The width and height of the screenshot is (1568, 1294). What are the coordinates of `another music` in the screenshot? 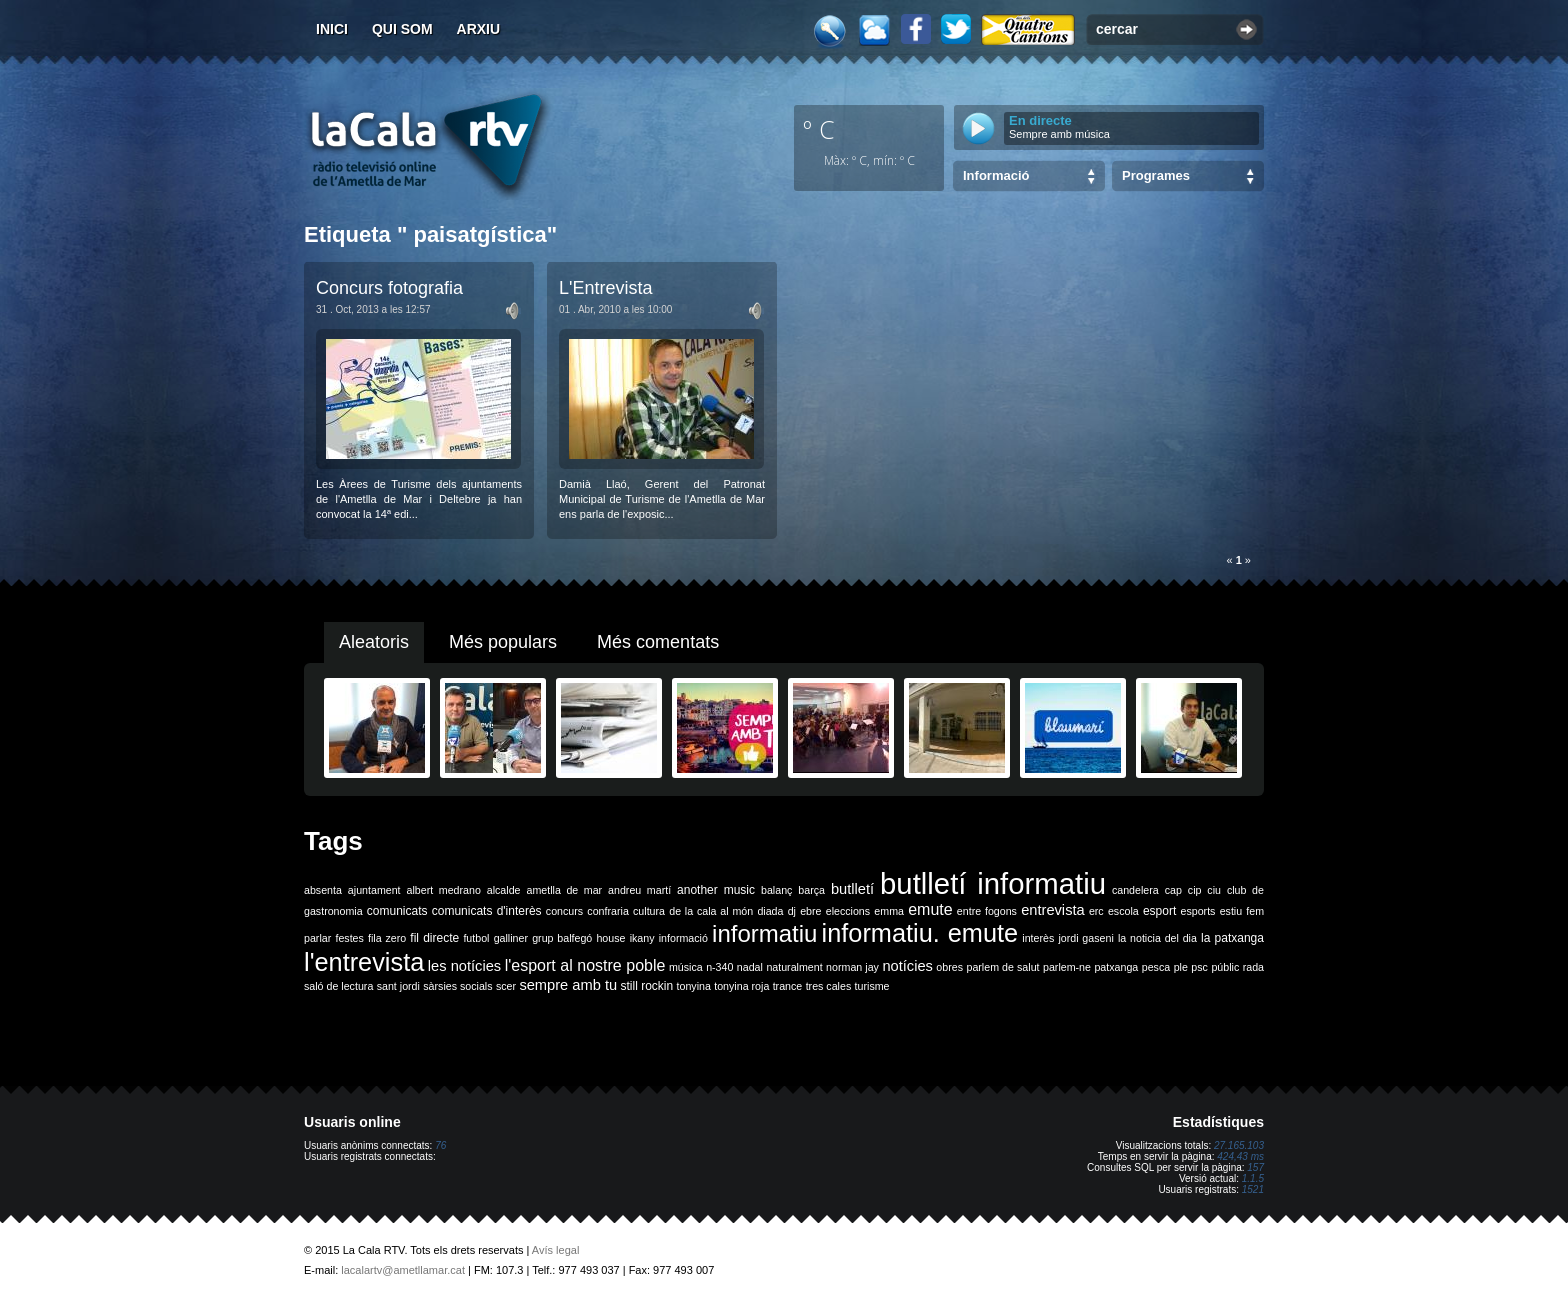 It's located at (716, 890).